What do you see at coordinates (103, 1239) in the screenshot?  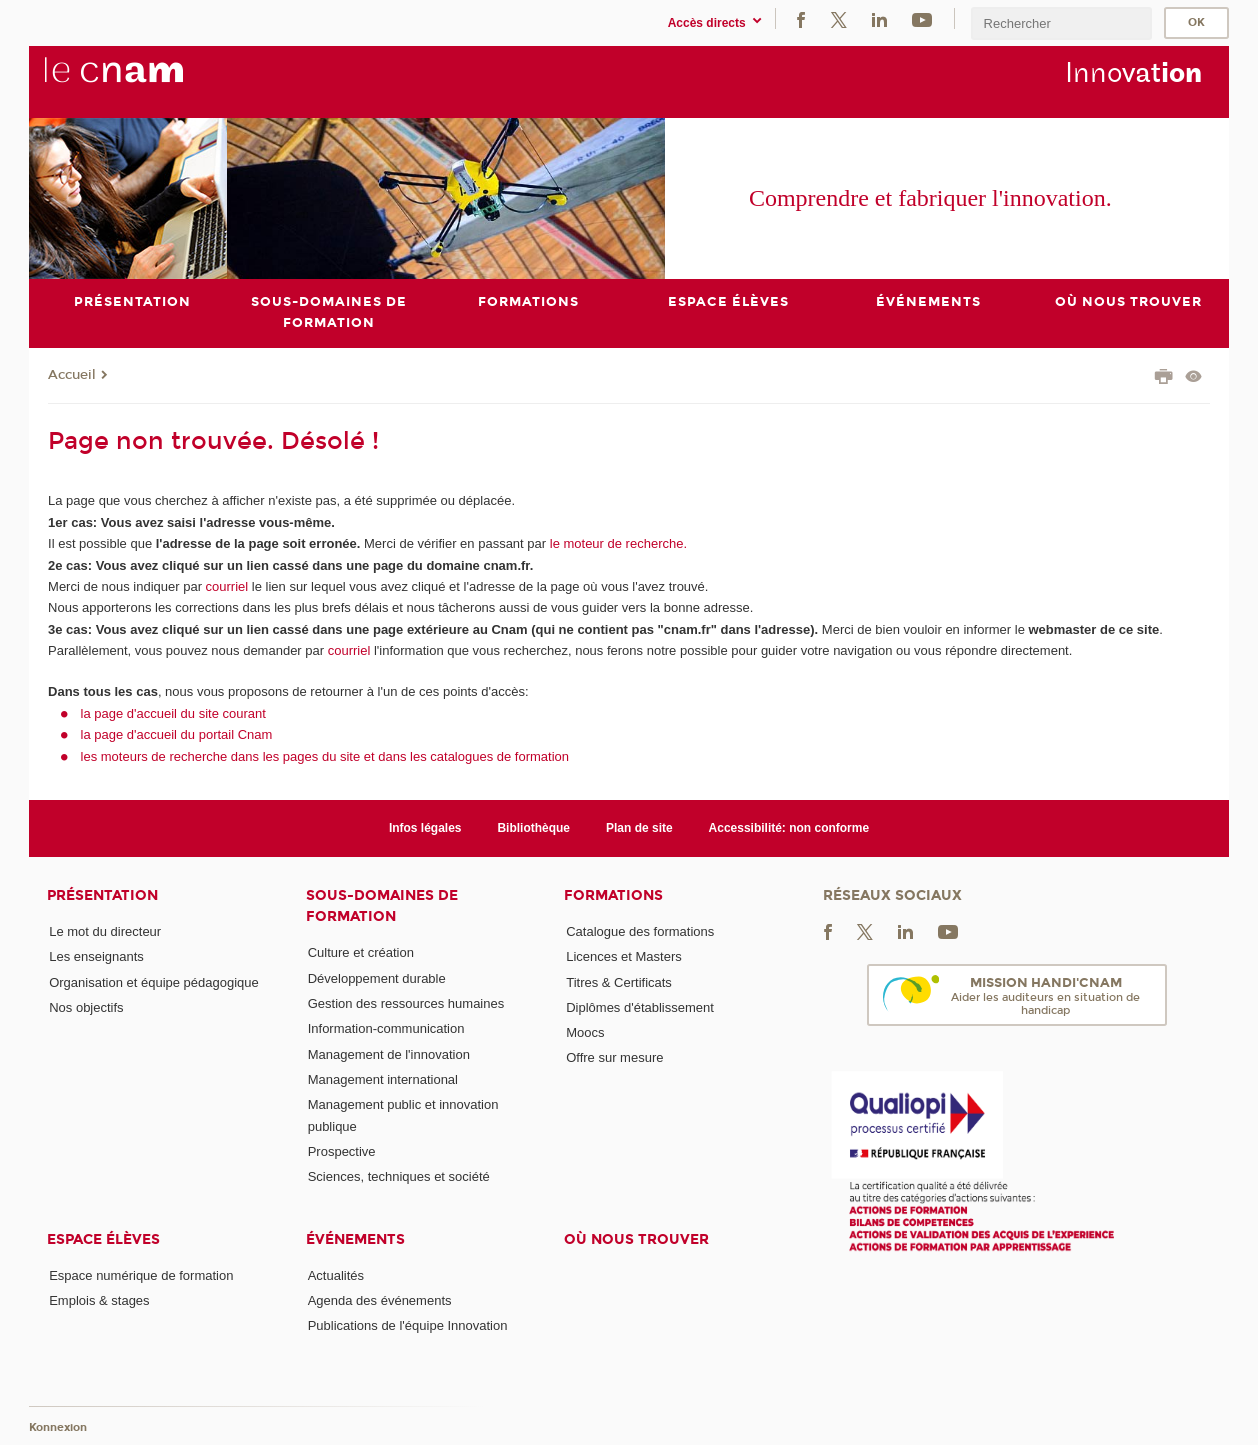 I see `Espace élèves` at bounding box center [103, 1239].